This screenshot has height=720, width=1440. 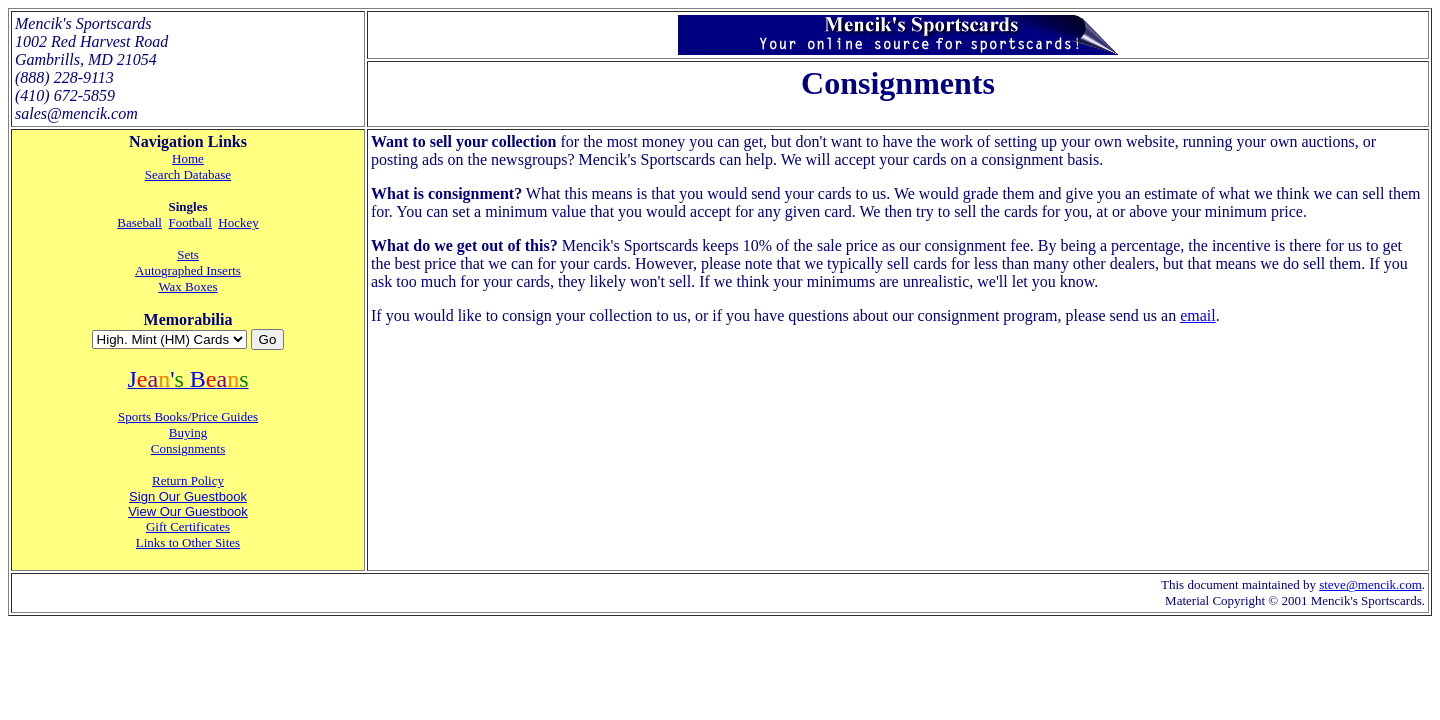 What do you see at coordinates (1198, 315) in the screenshot?
I see `email` at bounding box center [1198, 315].